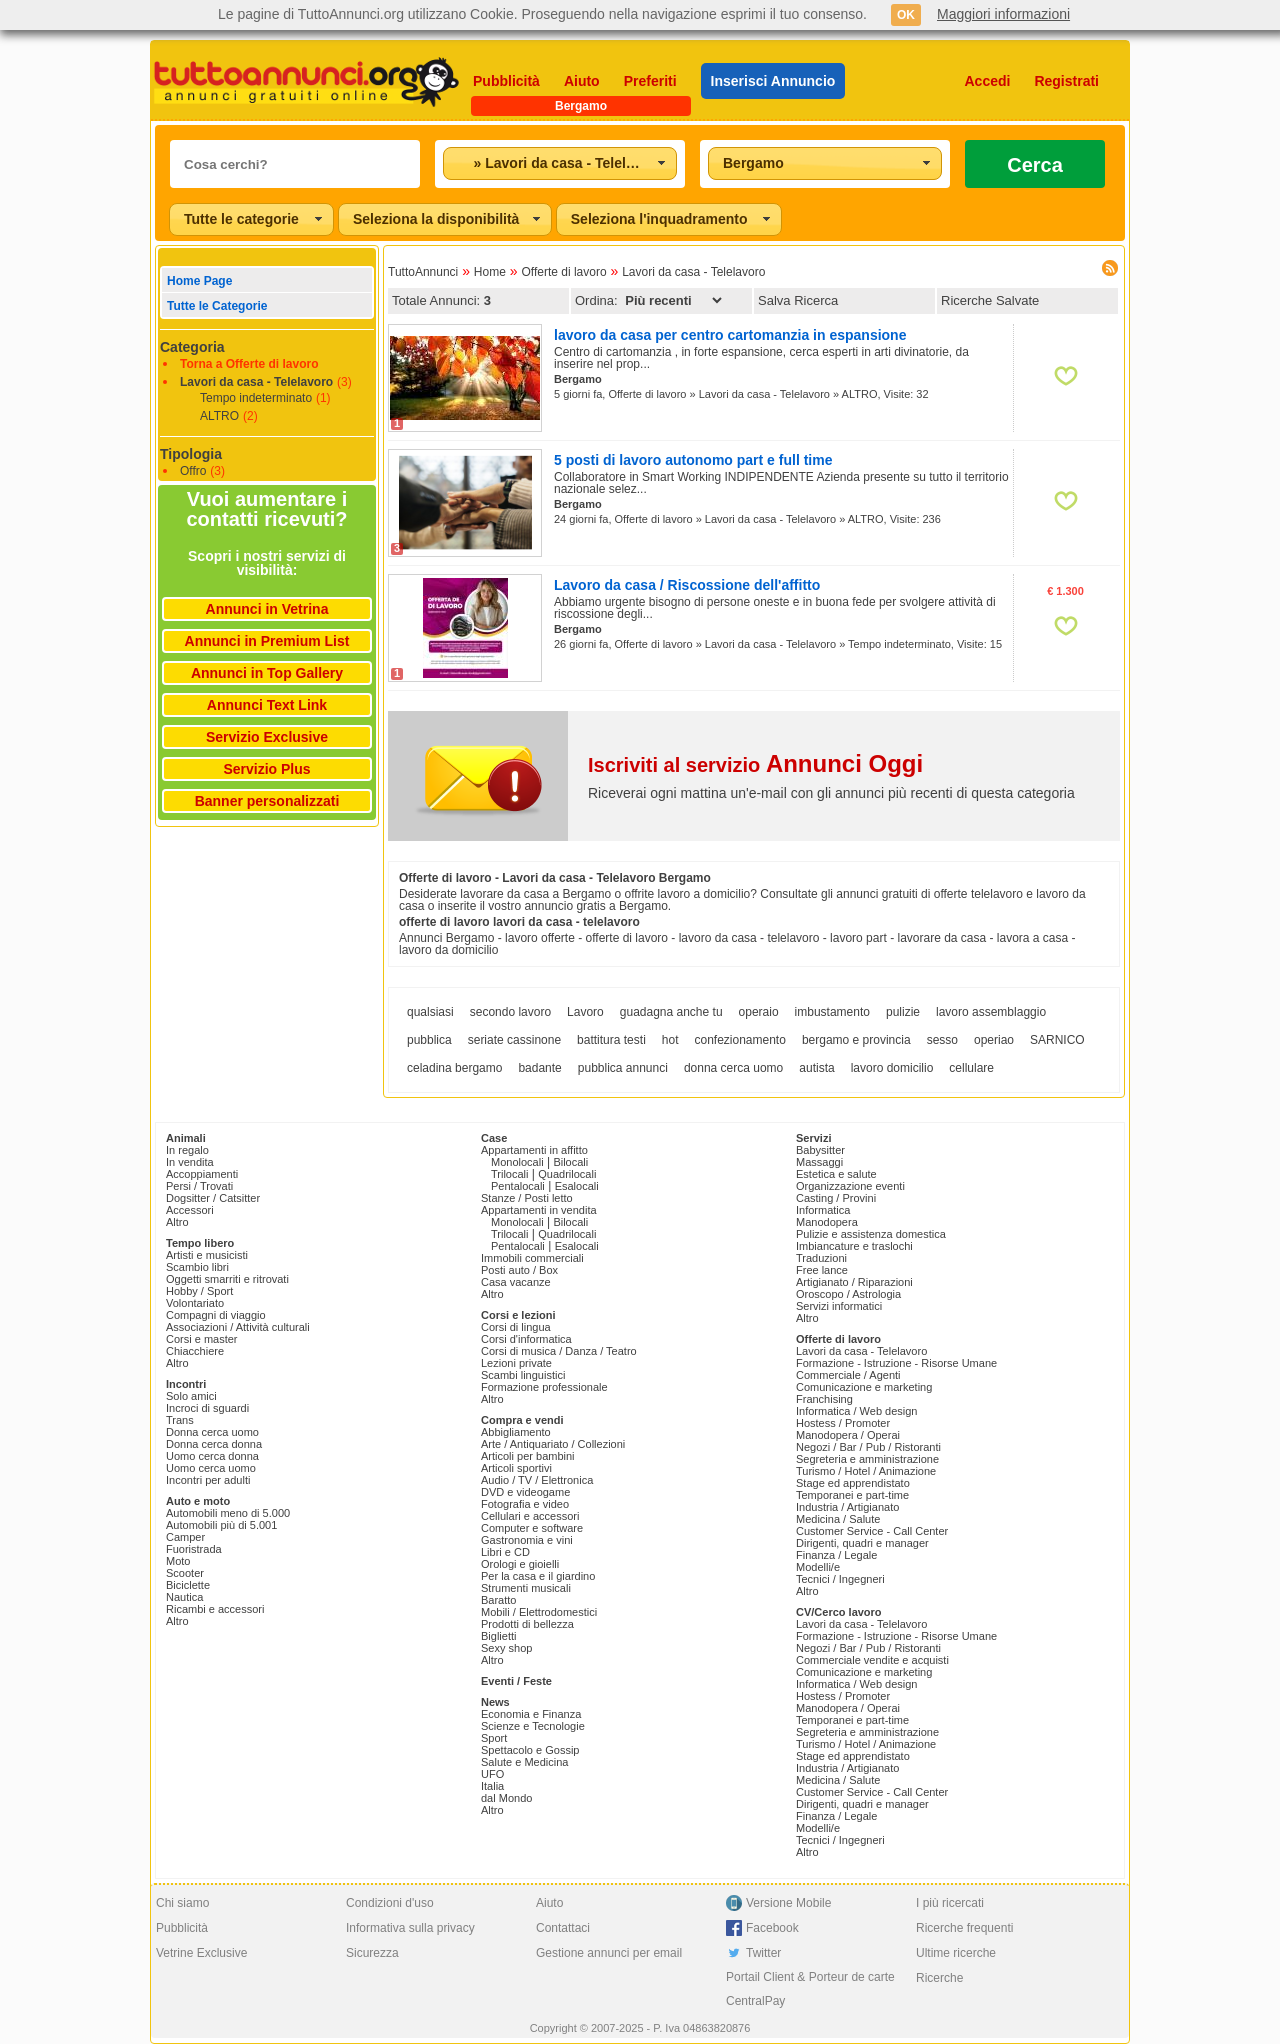 The image size is (1280, 2044). I want to click on Quadrilocali, so click(567, 1174).